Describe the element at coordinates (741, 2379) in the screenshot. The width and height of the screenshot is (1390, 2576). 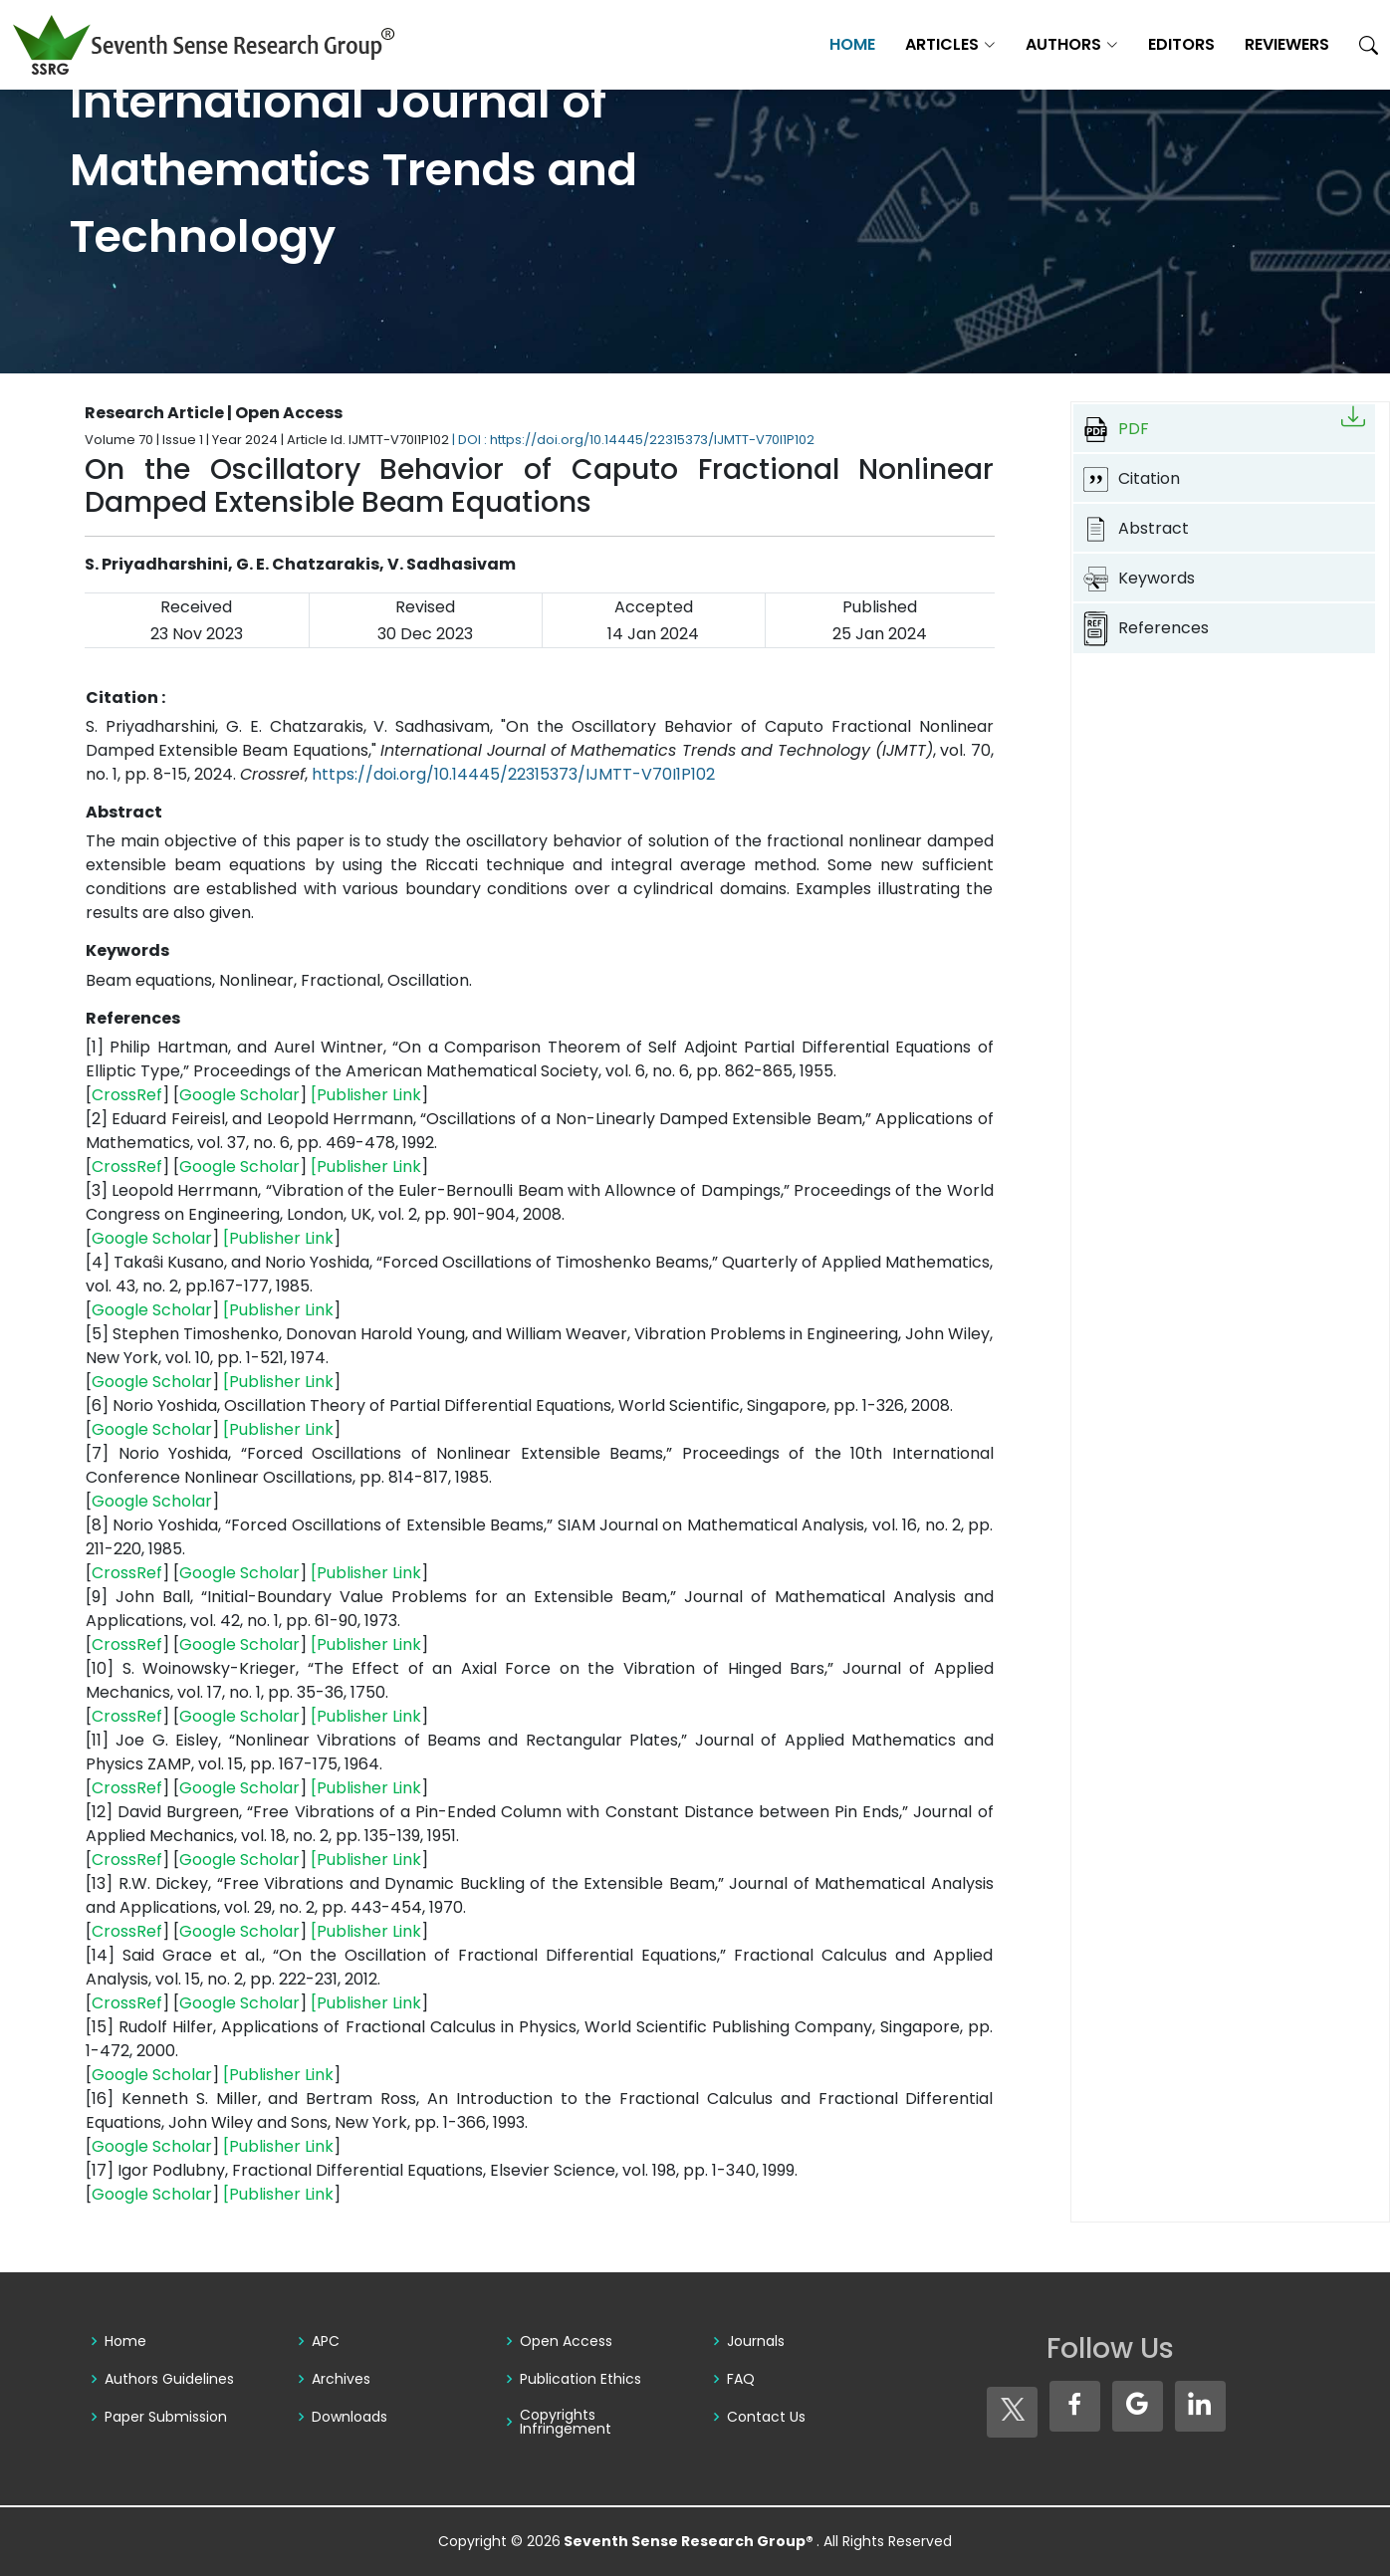
I see `FAQ` at that location.